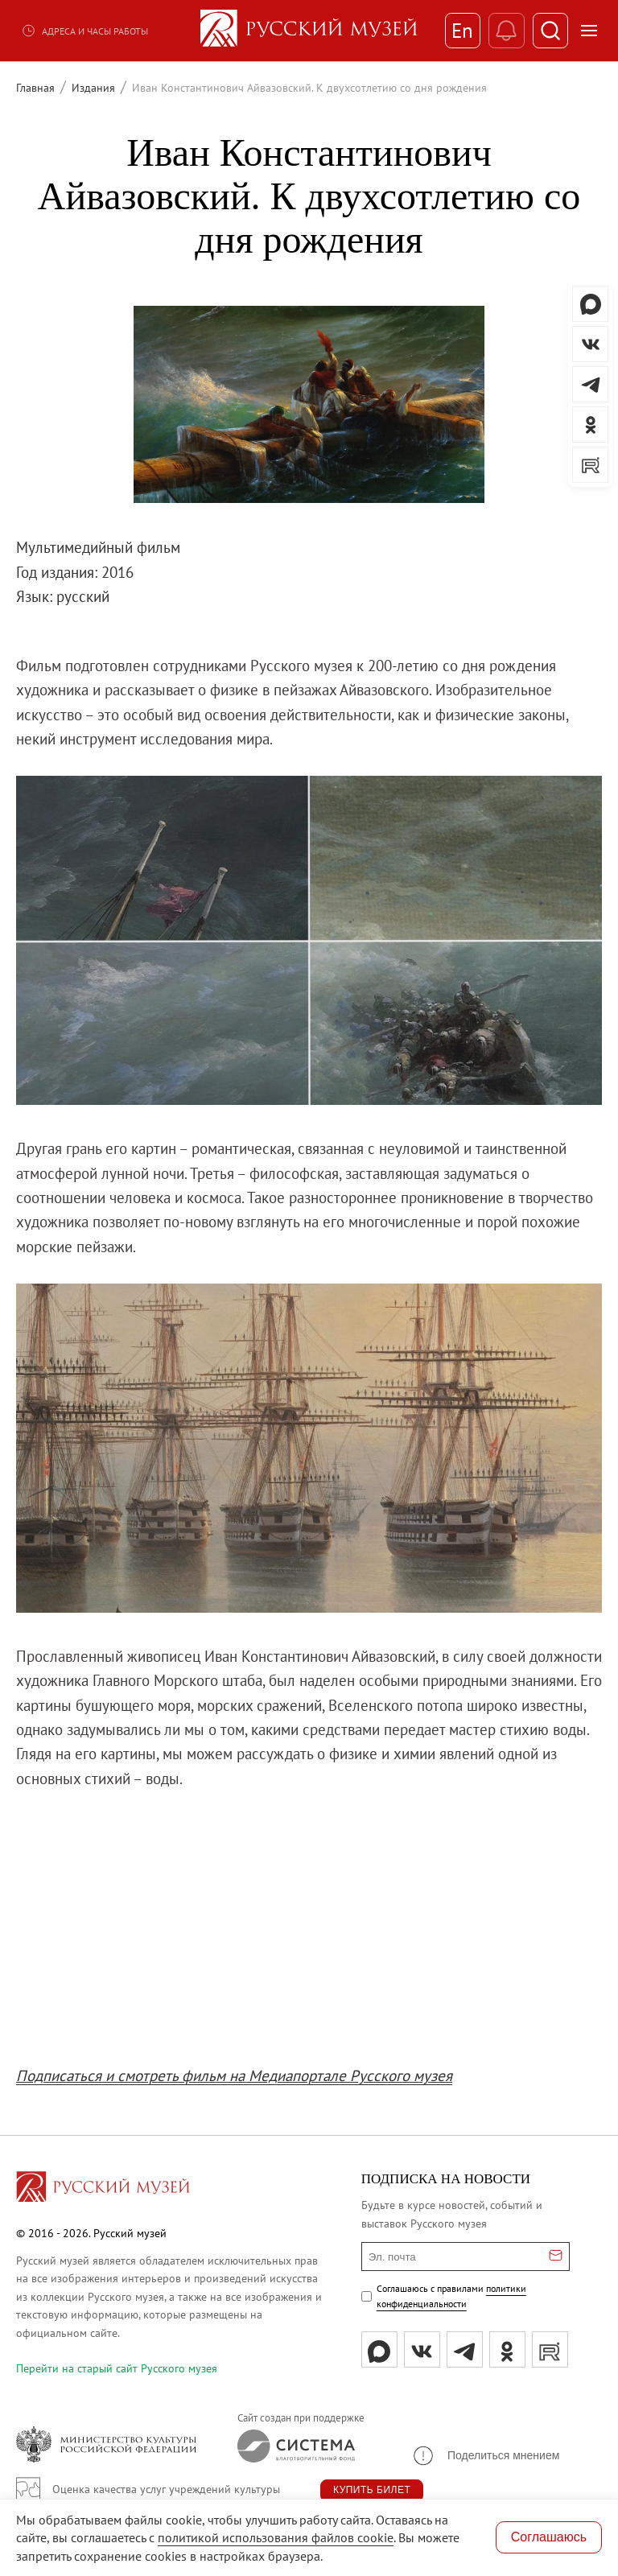 The width and height of the screenshot is (618, 2576). What do you see at coordinates (550, 2349) in the screenshot?
I see `[rutube]` at bounding box center [550, 2349].